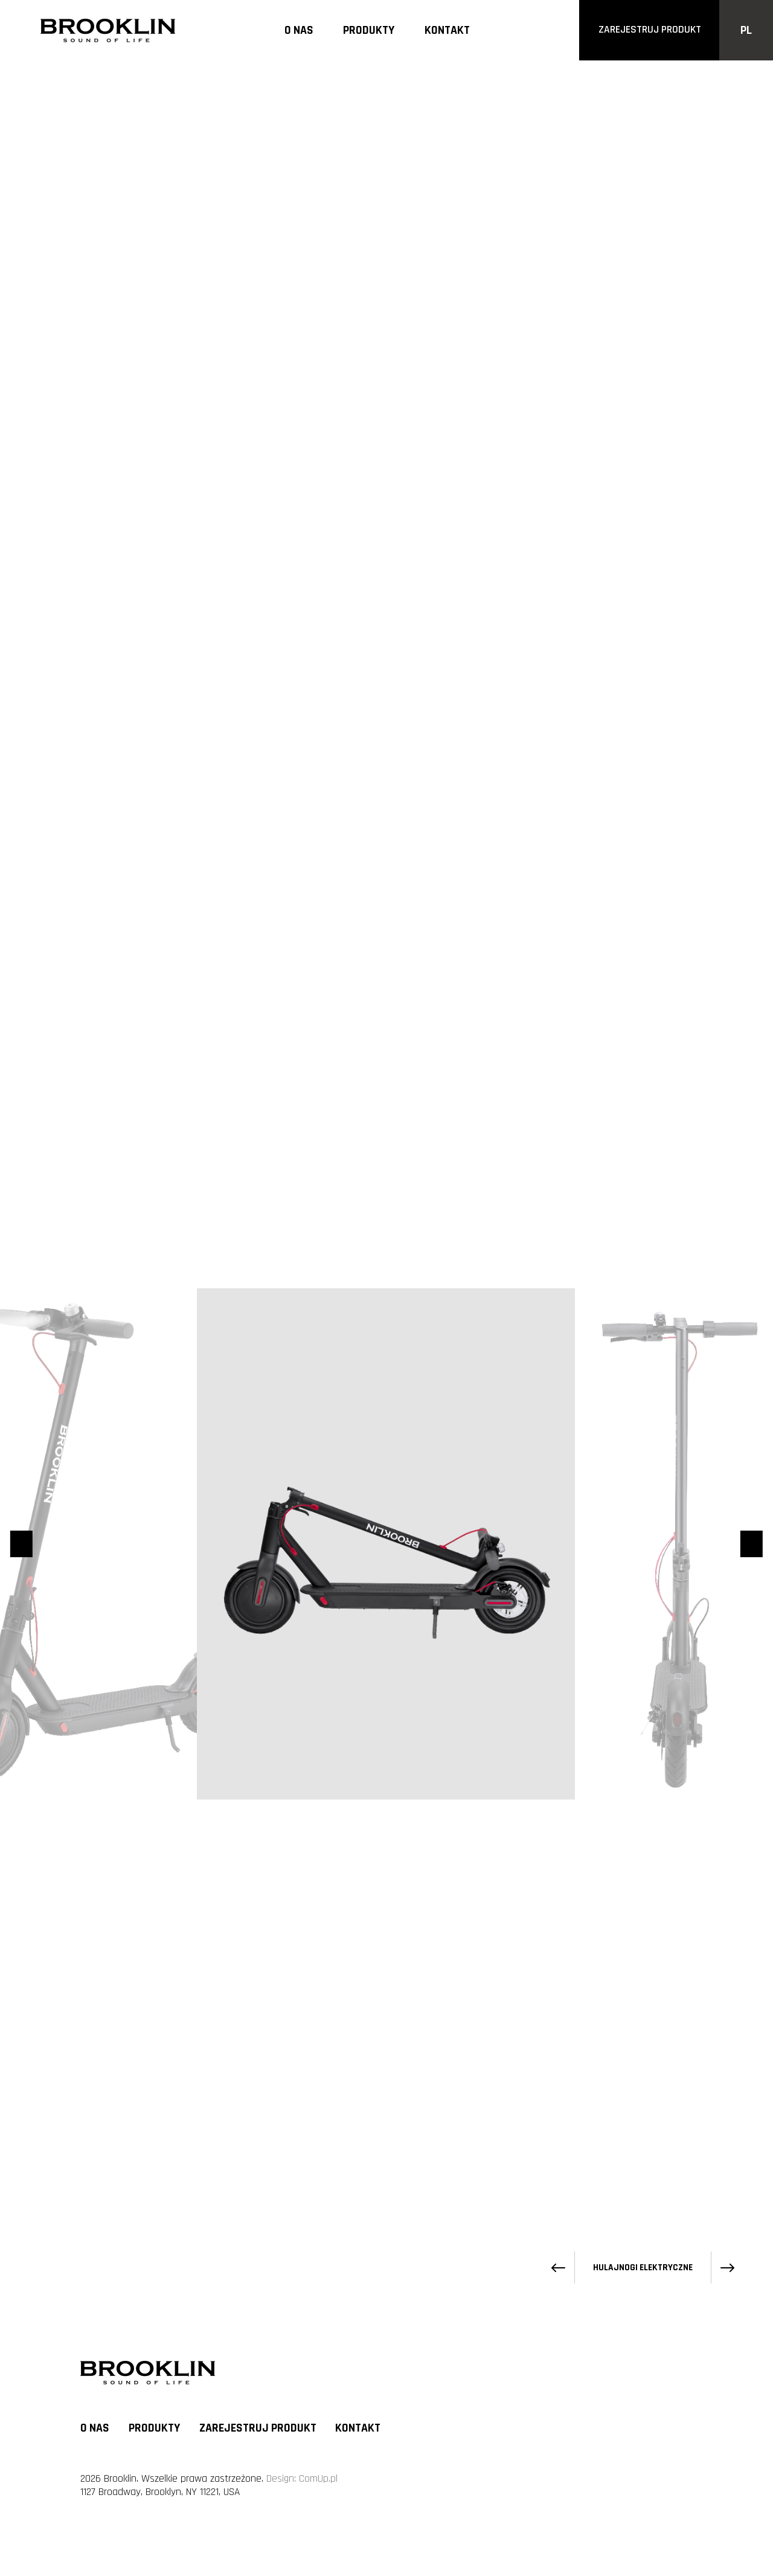  Describe the element at coordinates (447, 30) in the screenshot. I see `Kontakt` at that location.